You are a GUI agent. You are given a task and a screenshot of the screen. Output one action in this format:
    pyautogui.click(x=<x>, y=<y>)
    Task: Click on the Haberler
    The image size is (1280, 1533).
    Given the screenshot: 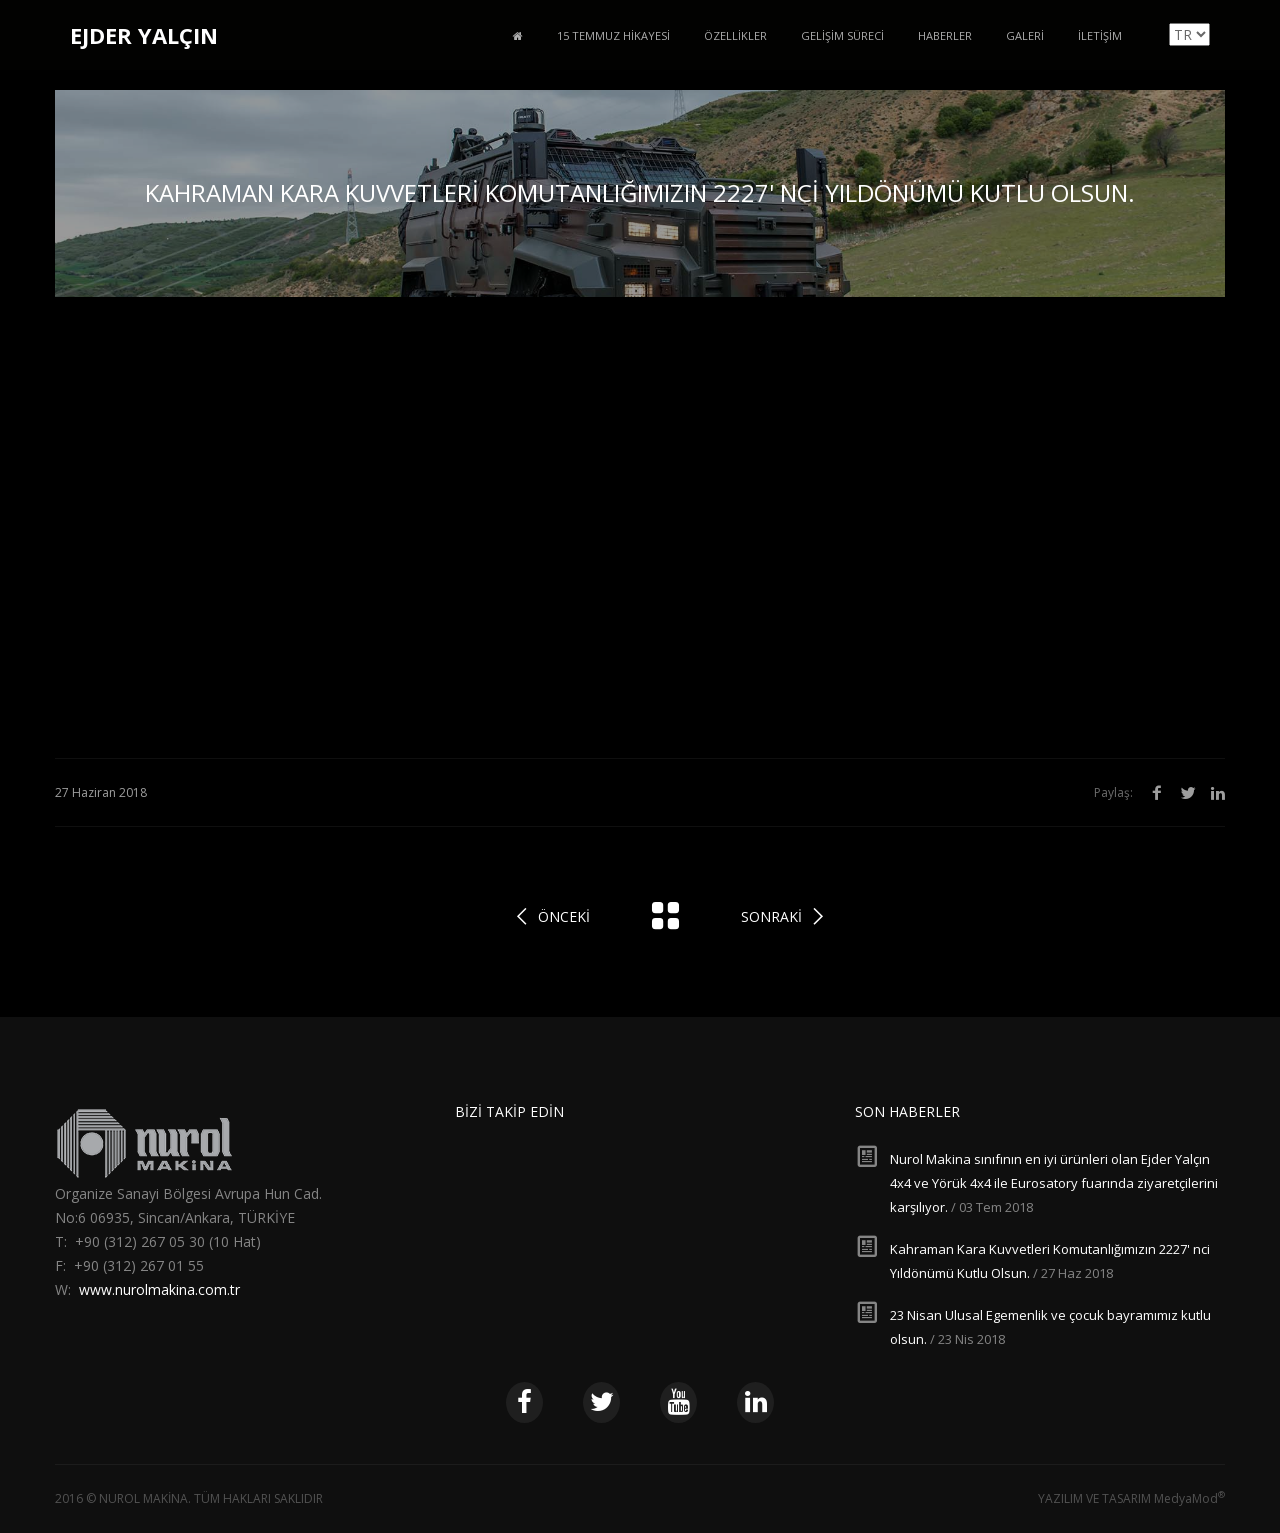 What is the action you would take?
    pyautogui.click(x=945, y=35)
    